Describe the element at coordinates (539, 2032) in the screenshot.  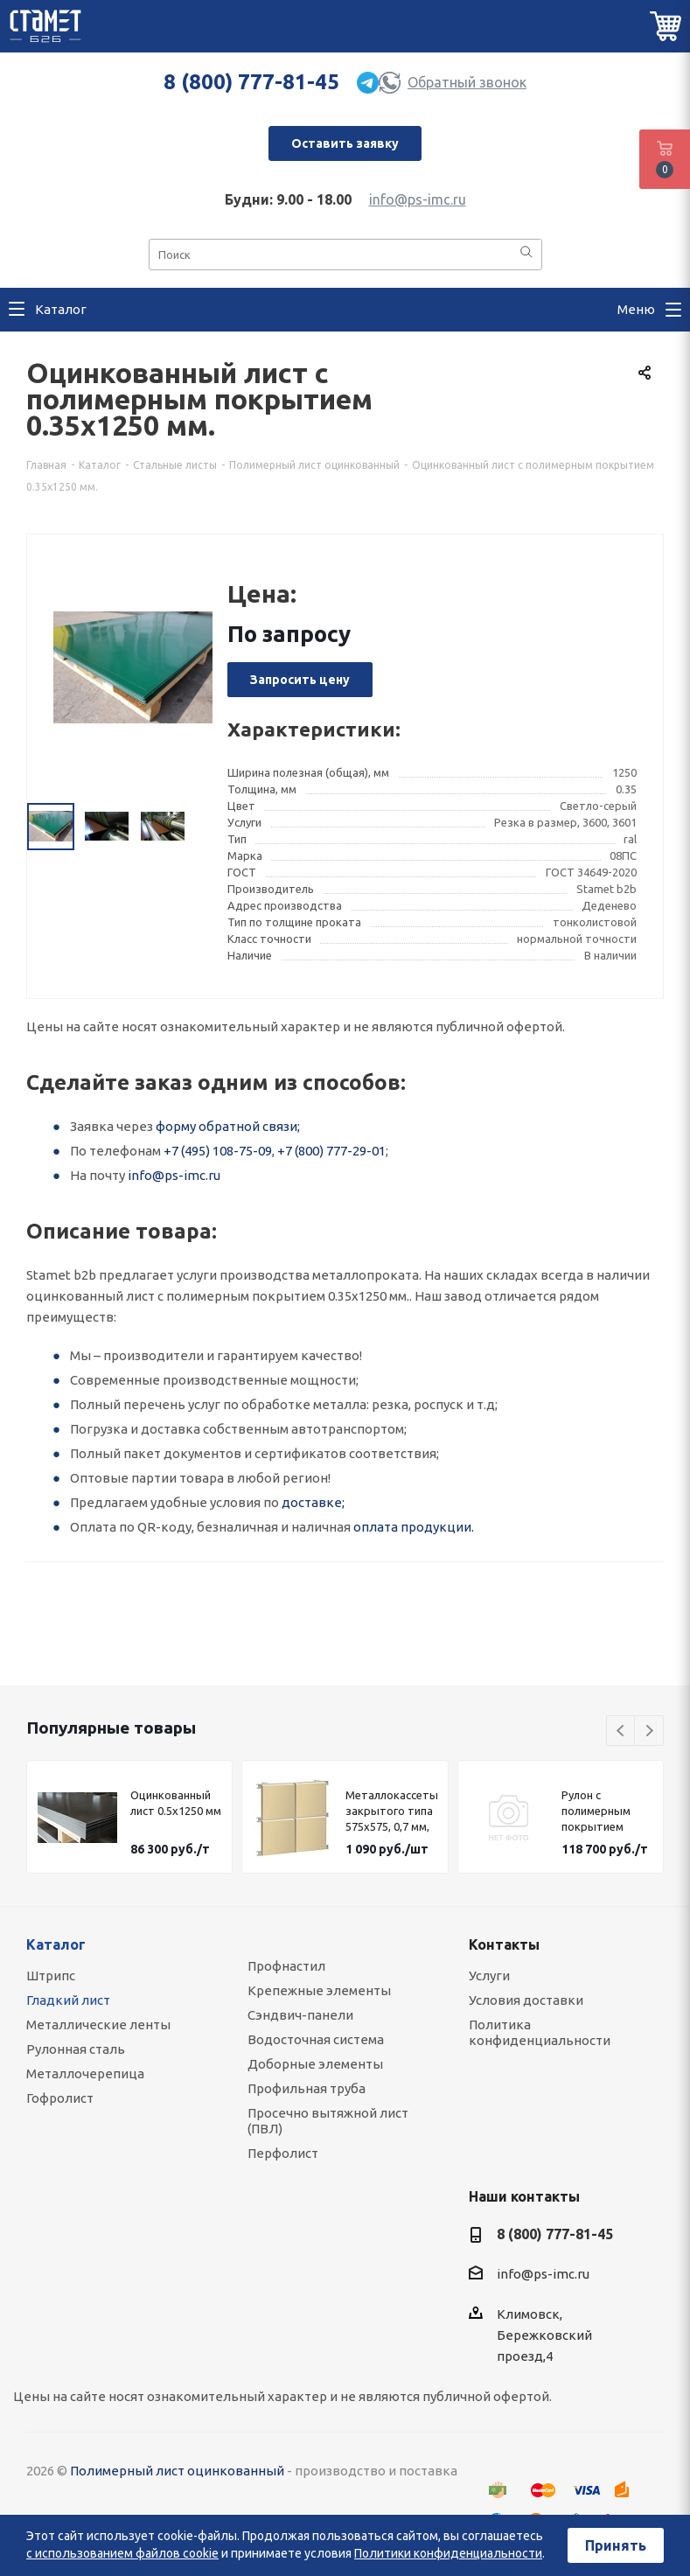
I see `Политика конфиденциальности` at that location.